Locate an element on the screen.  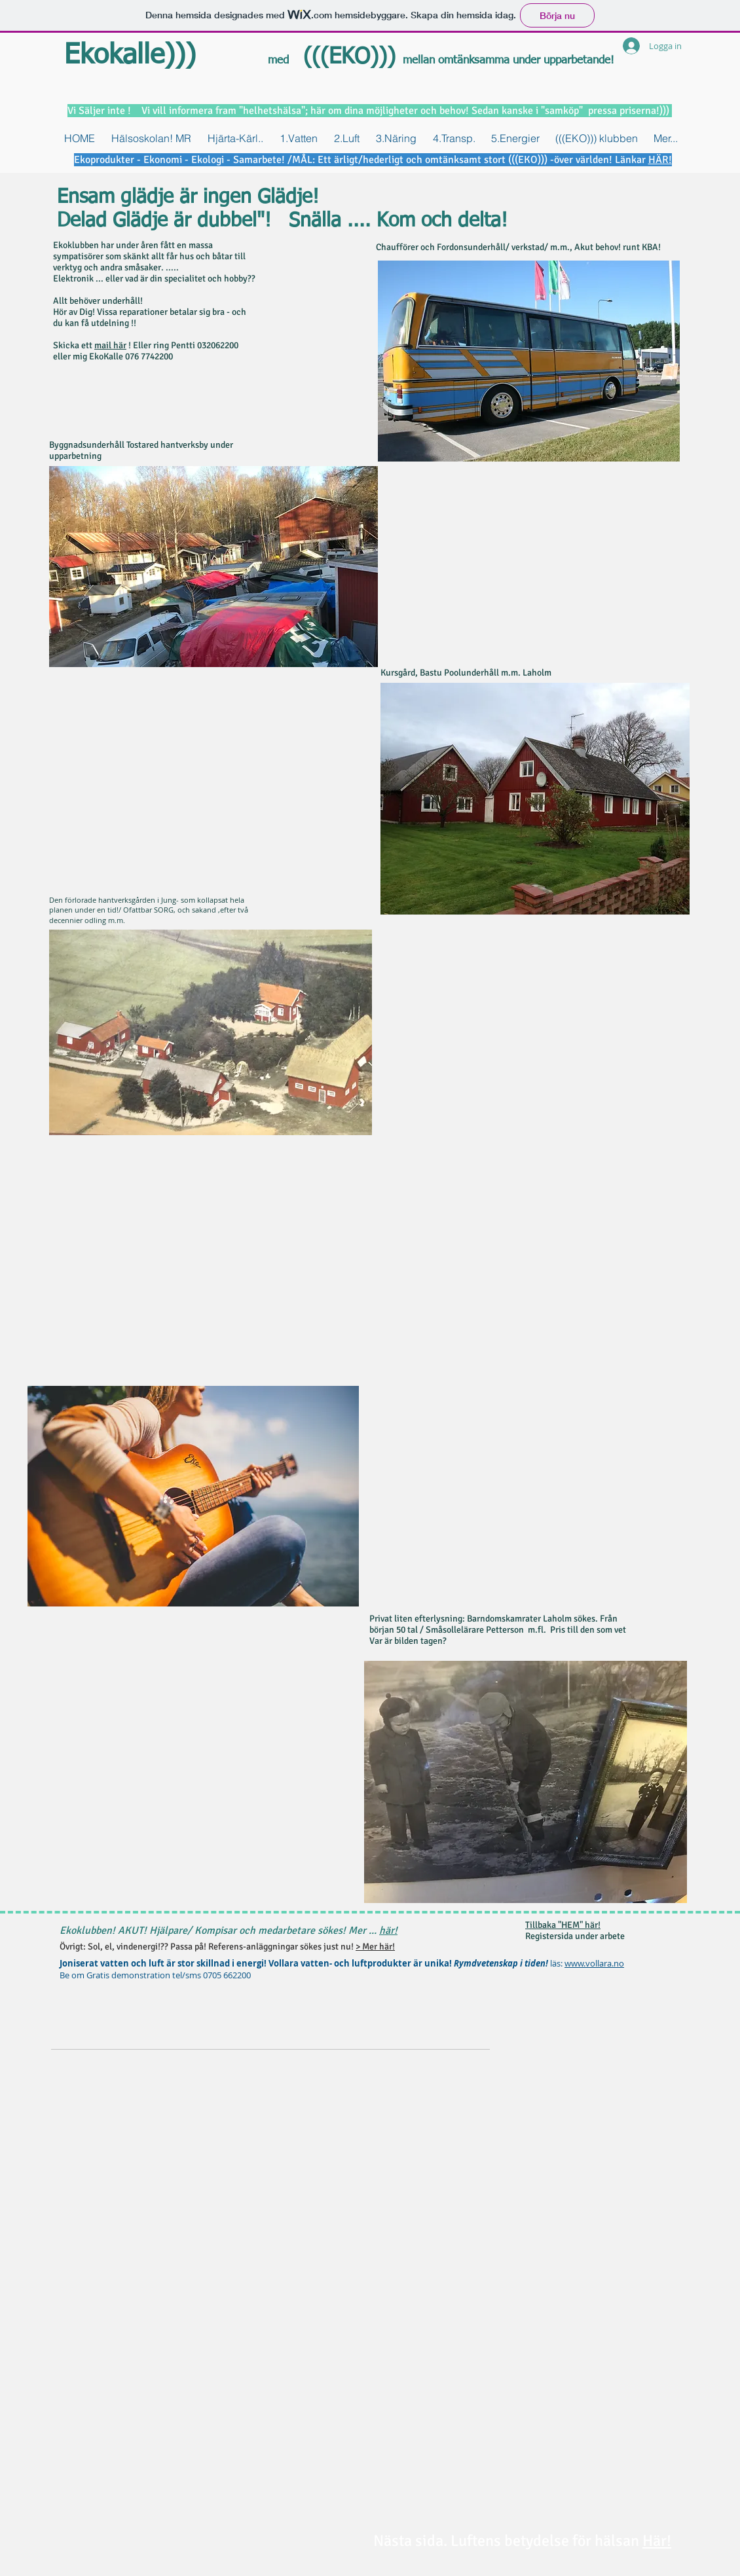
> Mer här! is located at coordinates (375, 1946).